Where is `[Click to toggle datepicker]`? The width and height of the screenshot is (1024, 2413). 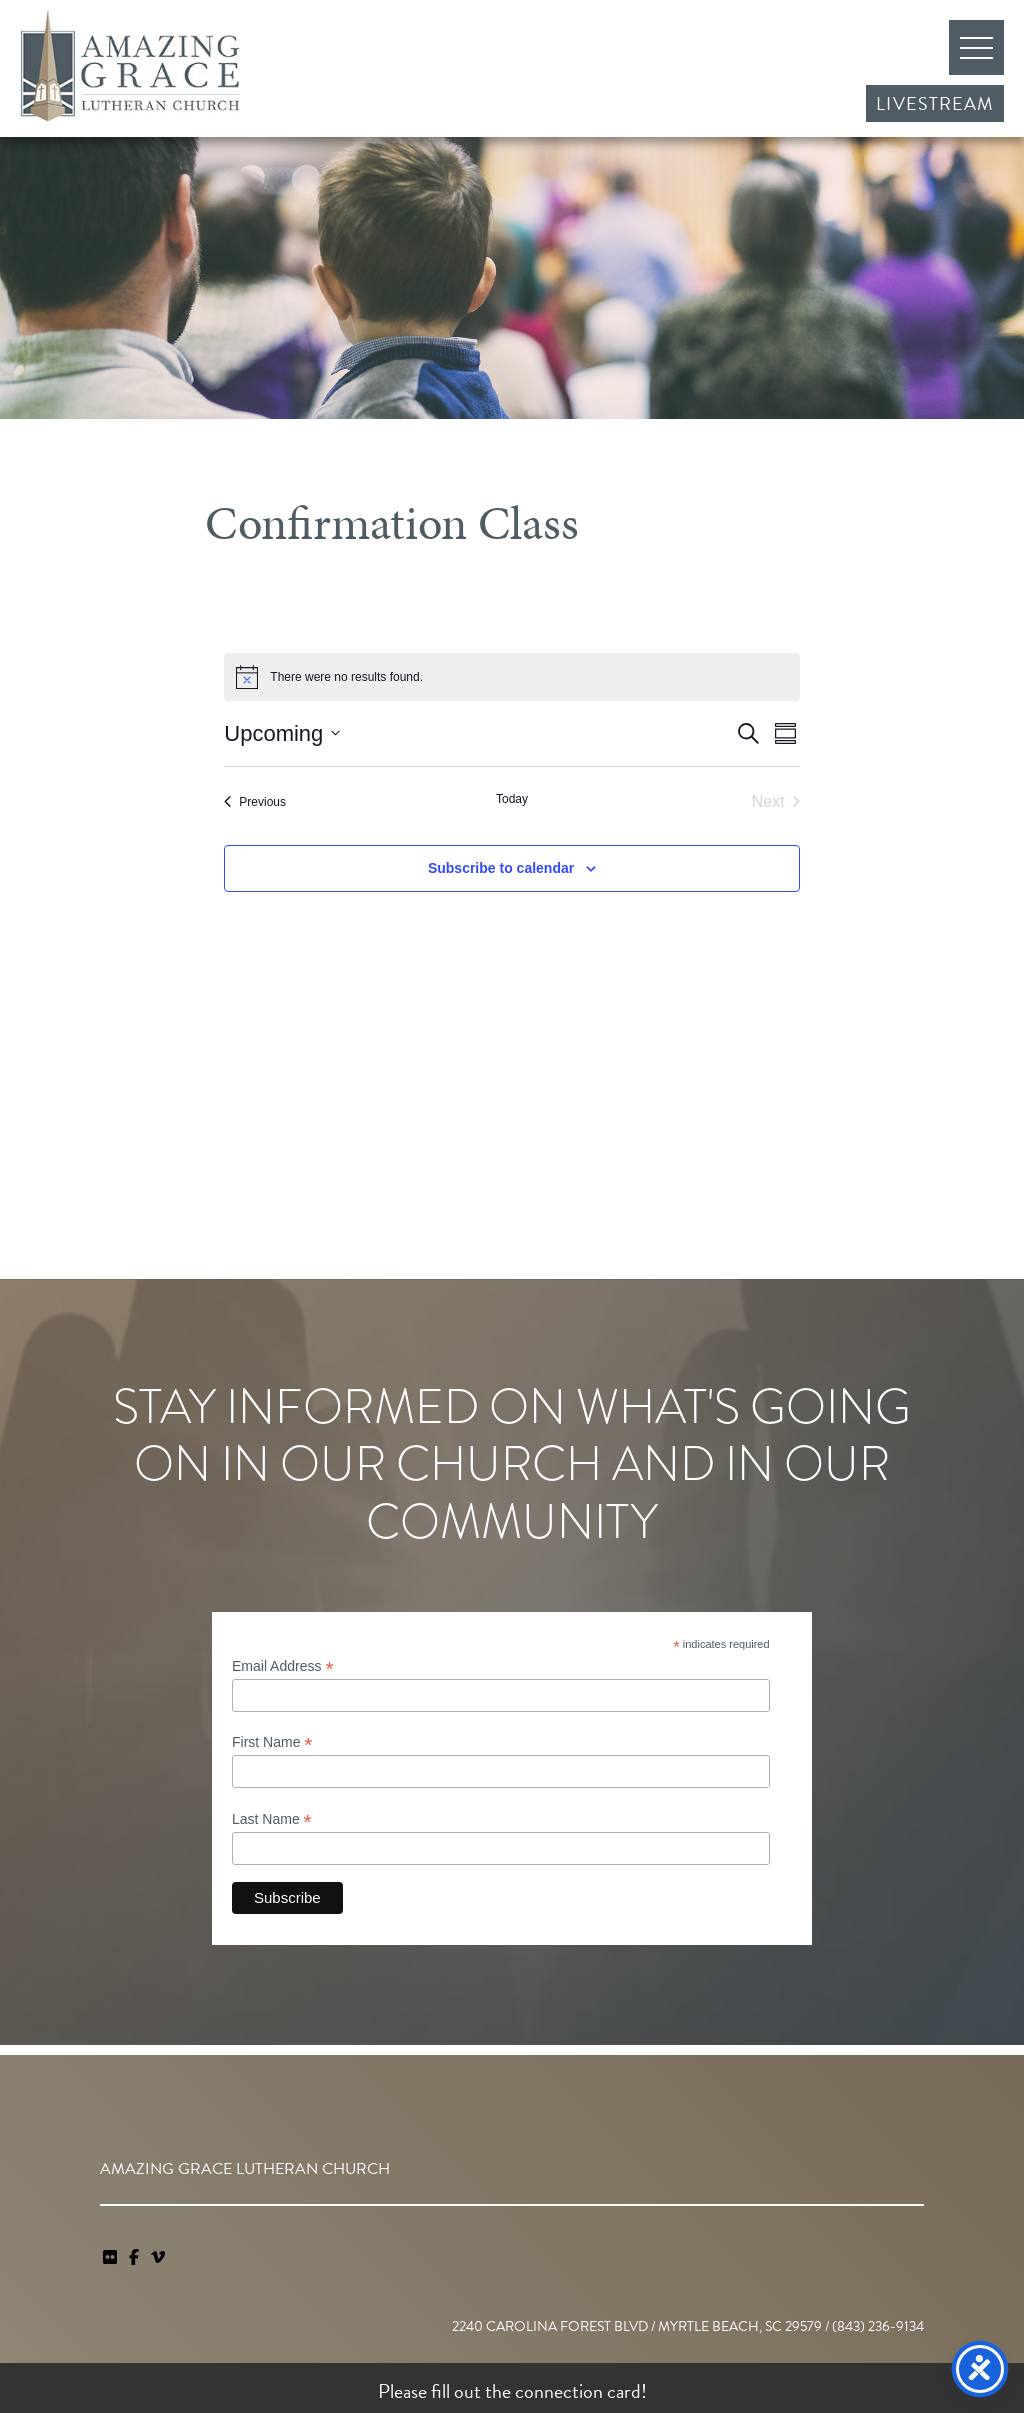
[Click to toggle datepicker] is located at coordinates (282, 733).